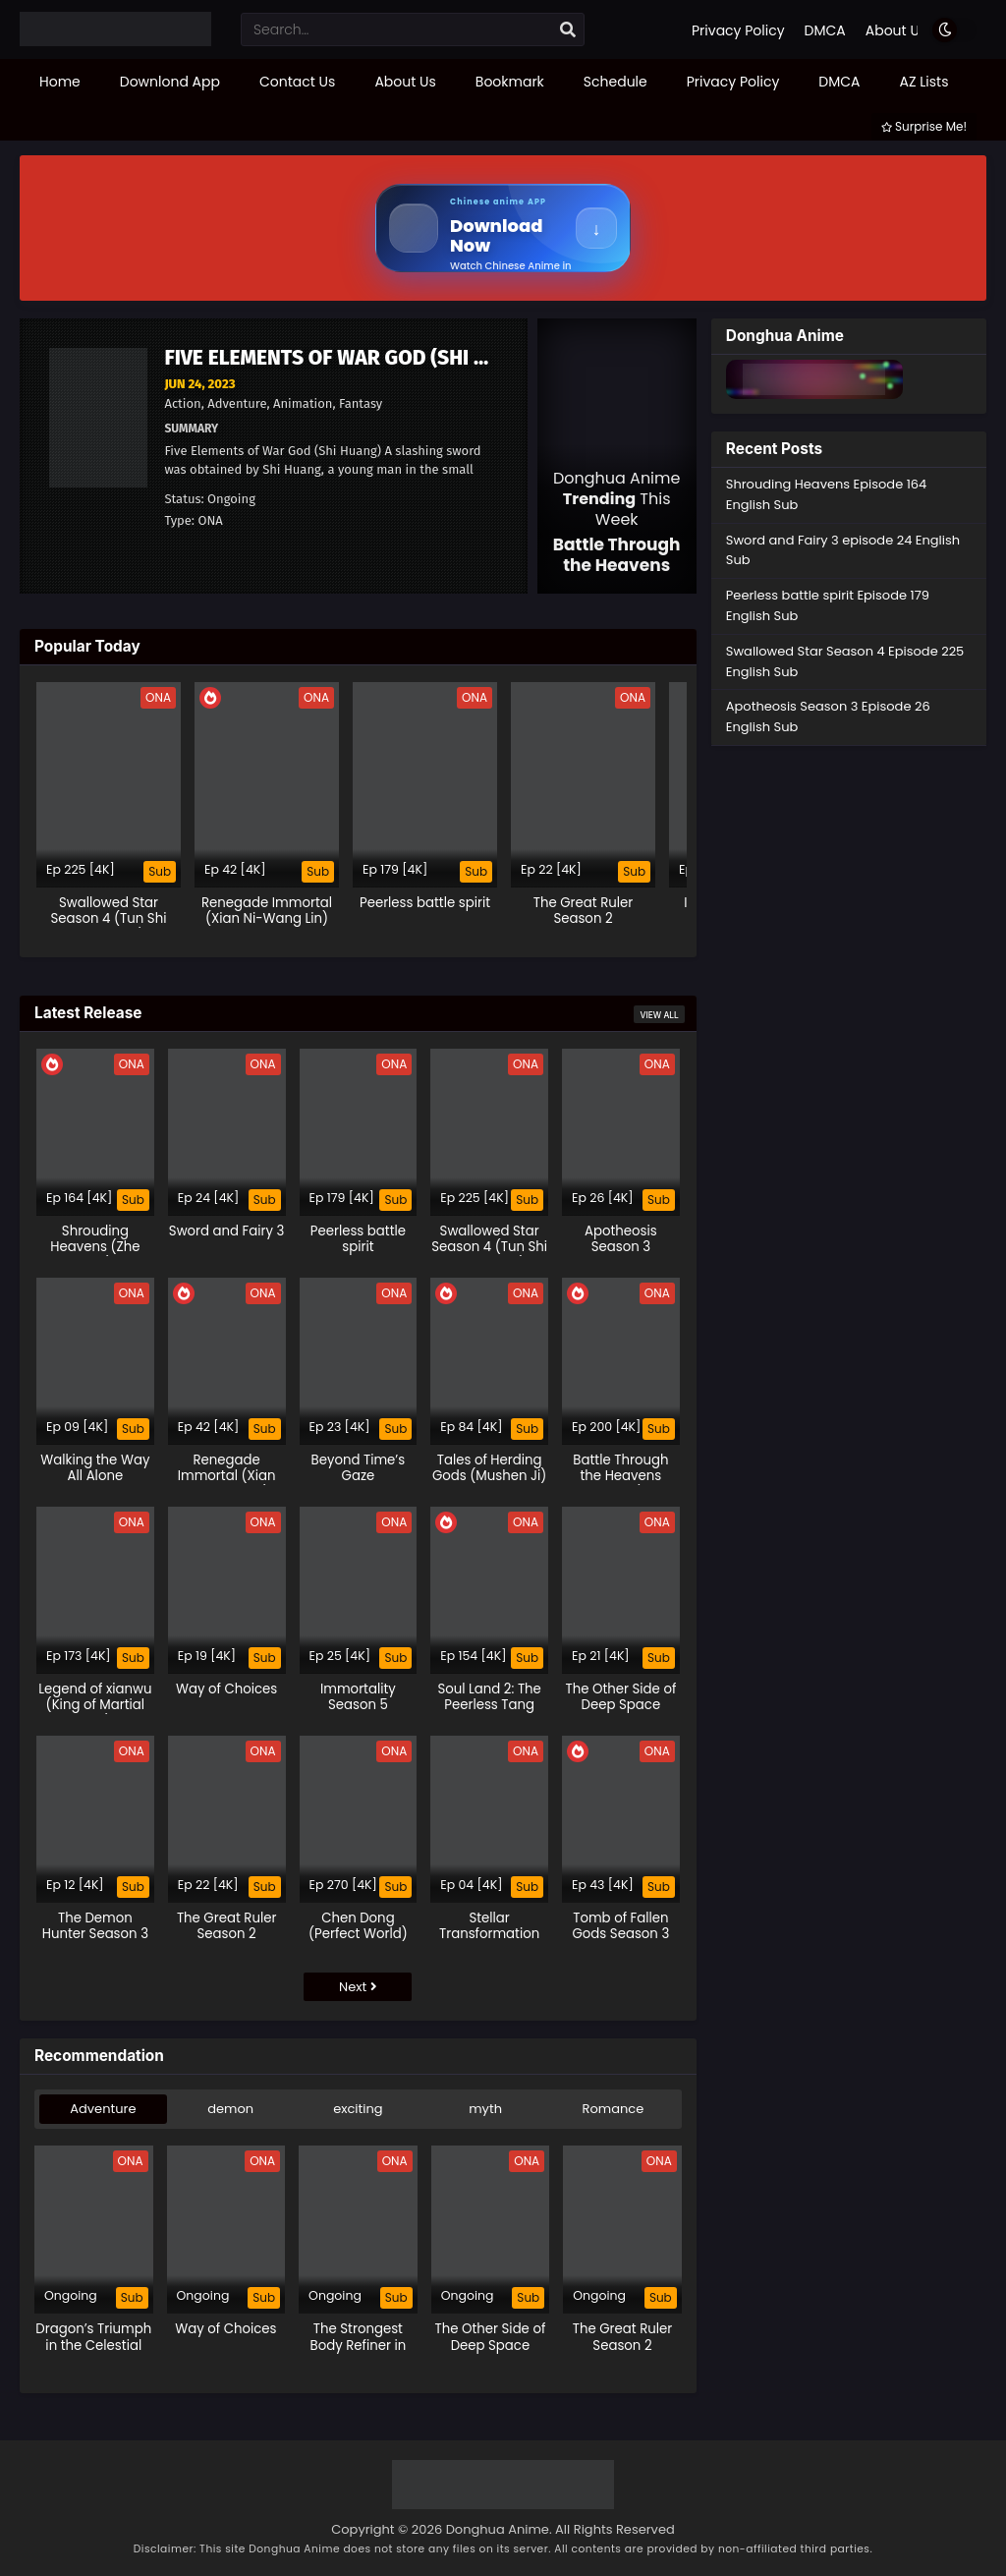 Image resolution: width=1006 pixels, height=2576 pixels. What do you see at coordinates (738, 30) in the screenshot?
I see `Privacy Policy` at bounding box center [738, 30].